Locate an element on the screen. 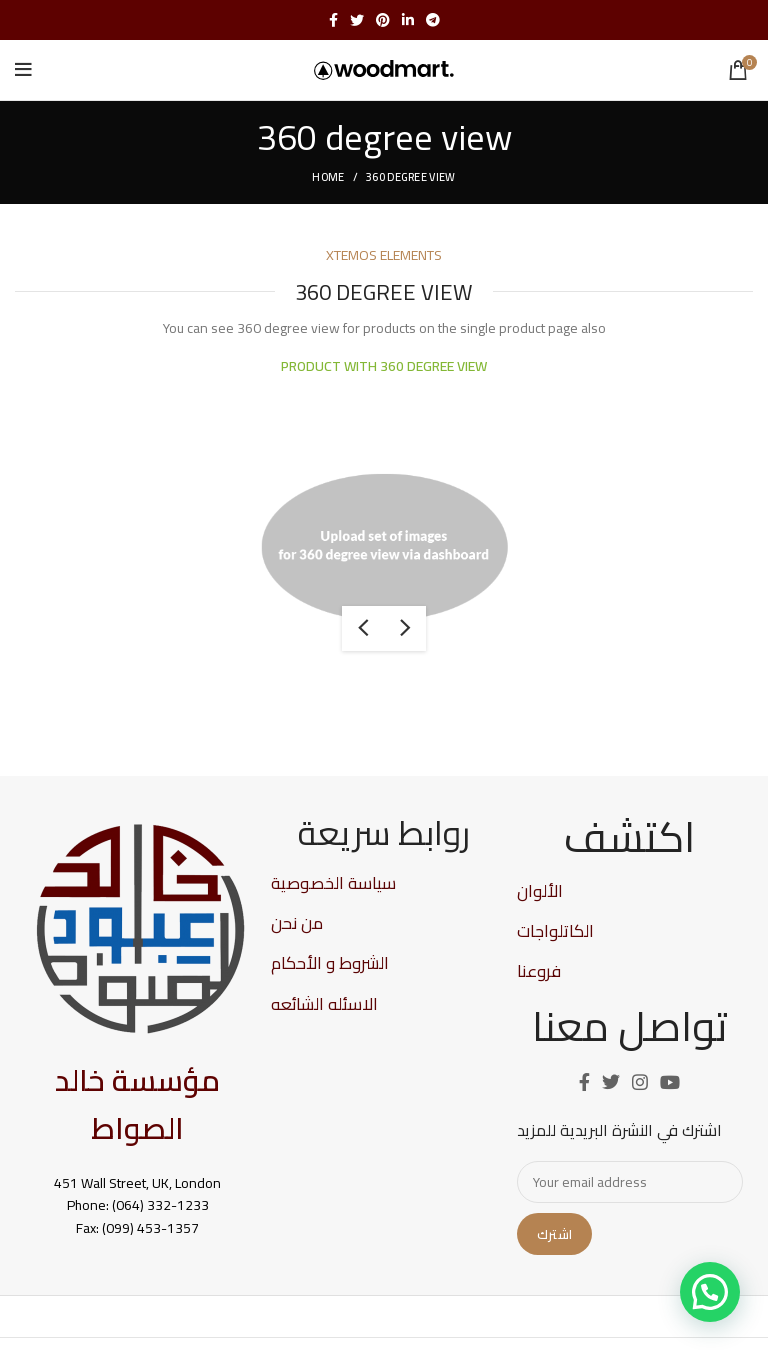  previous is located at coordinates (363, 628).